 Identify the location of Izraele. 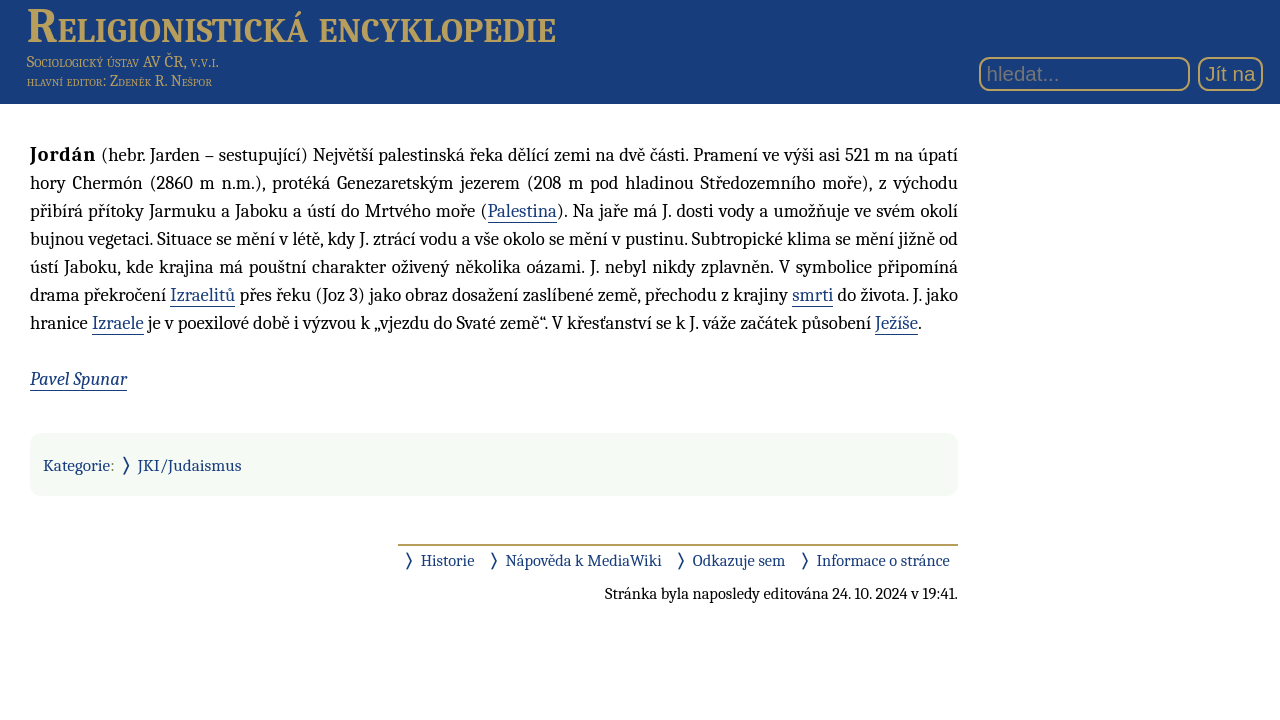
(118, 323).